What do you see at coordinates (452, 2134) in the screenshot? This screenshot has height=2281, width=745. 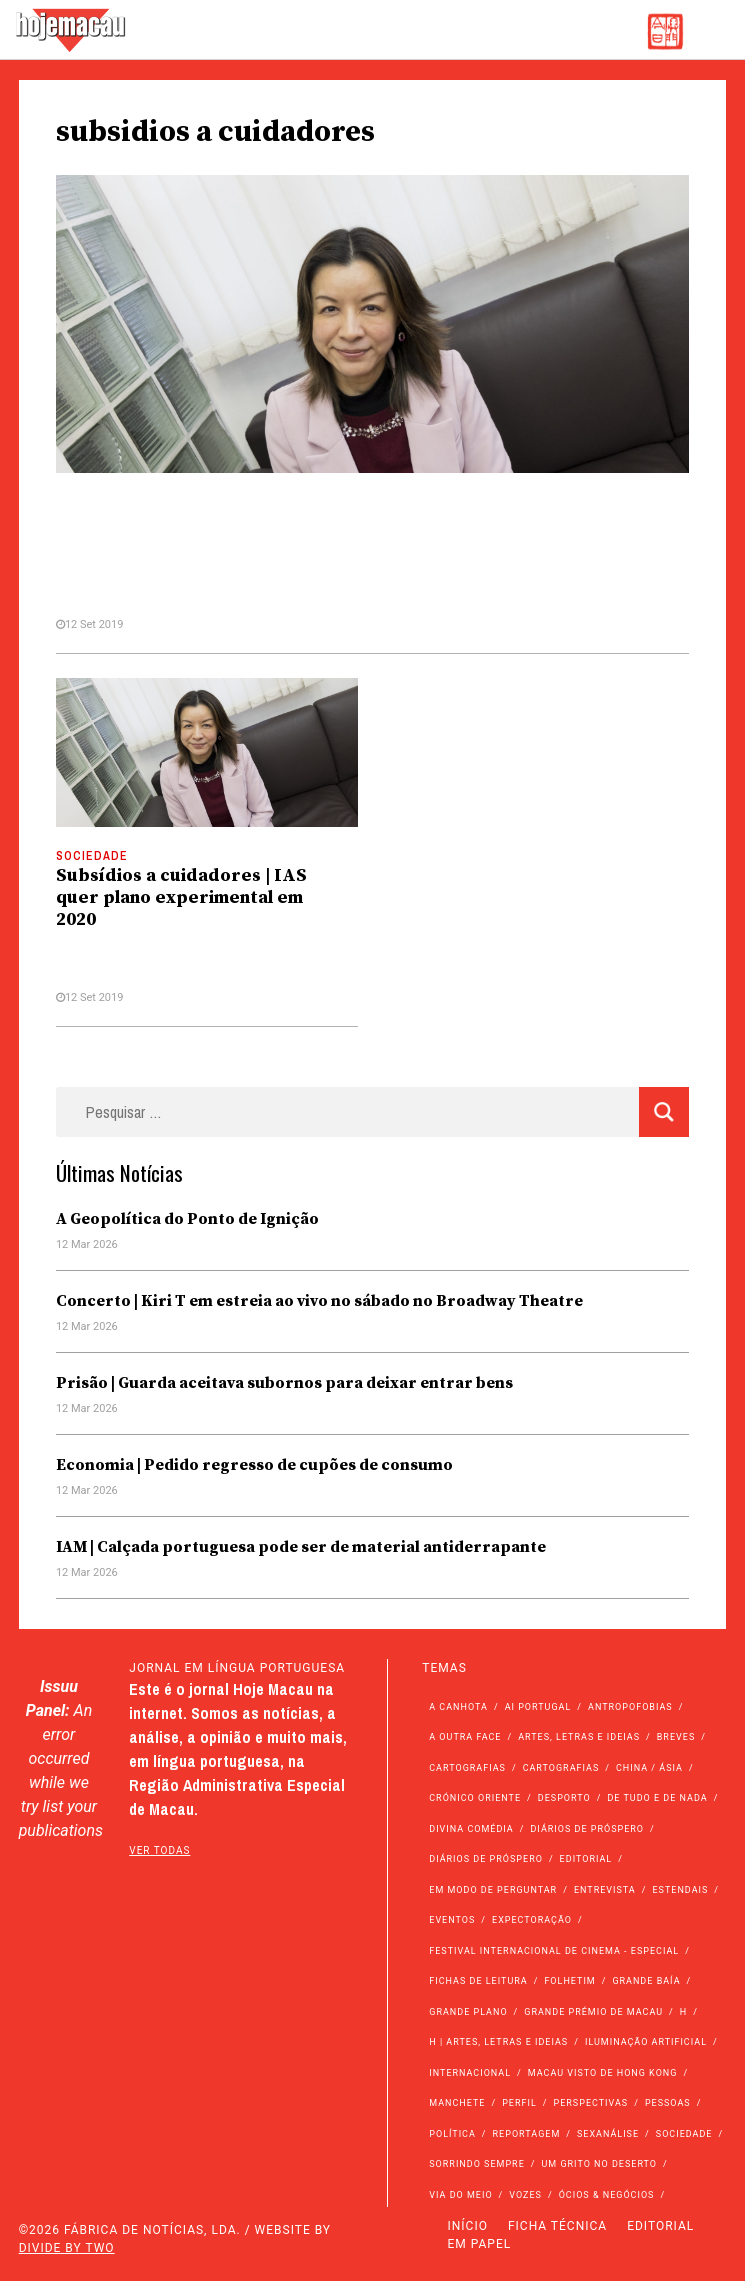 I see `Política [Política (11.056 itens)]` at bounding box center [452, 2134].